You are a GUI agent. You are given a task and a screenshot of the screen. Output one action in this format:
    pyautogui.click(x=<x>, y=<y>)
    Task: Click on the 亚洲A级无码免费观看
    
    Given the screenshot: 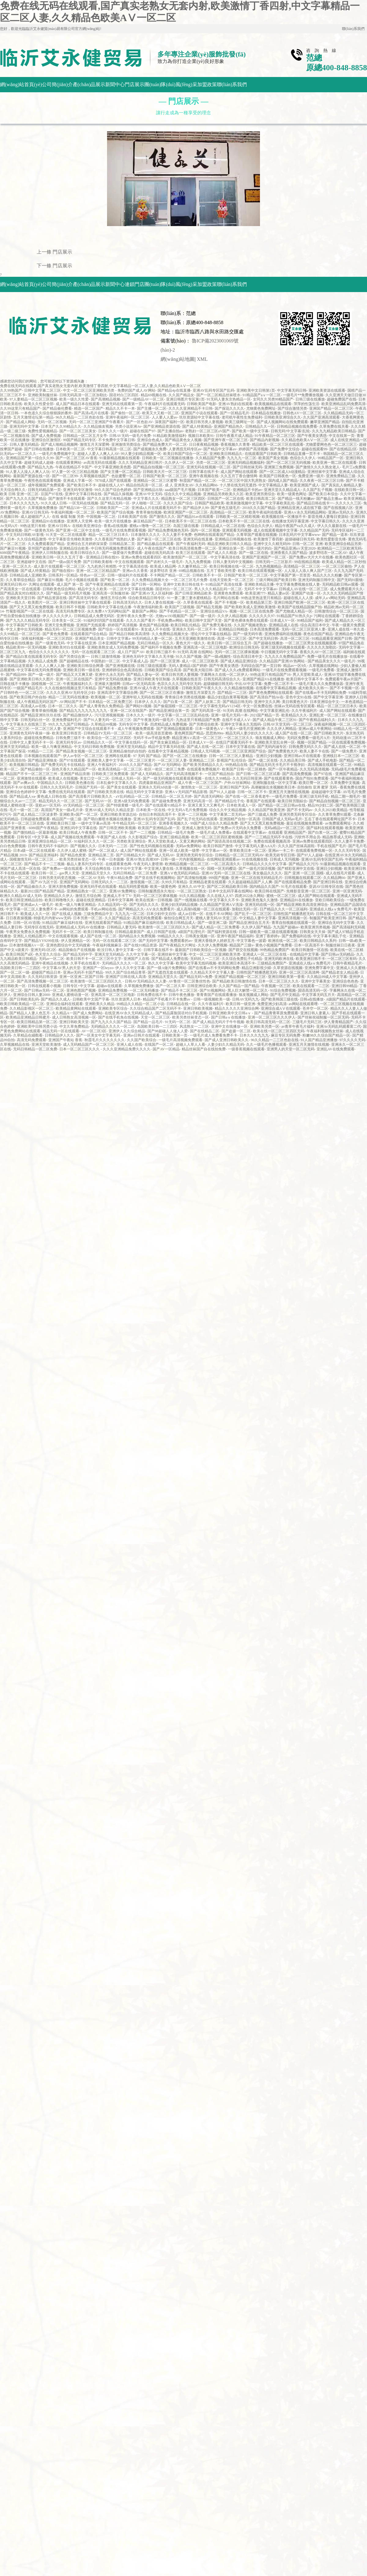 What is the action you would take?
    pyautogui.click(x=132, y=801)
    